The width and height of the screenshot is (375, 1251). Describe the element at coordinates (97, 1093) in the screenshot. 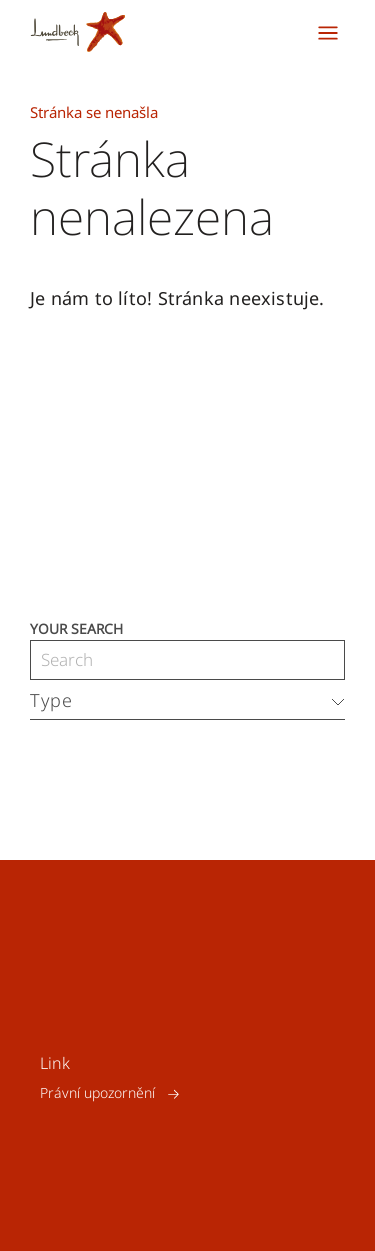

I see `Právní upozornění` at that location.